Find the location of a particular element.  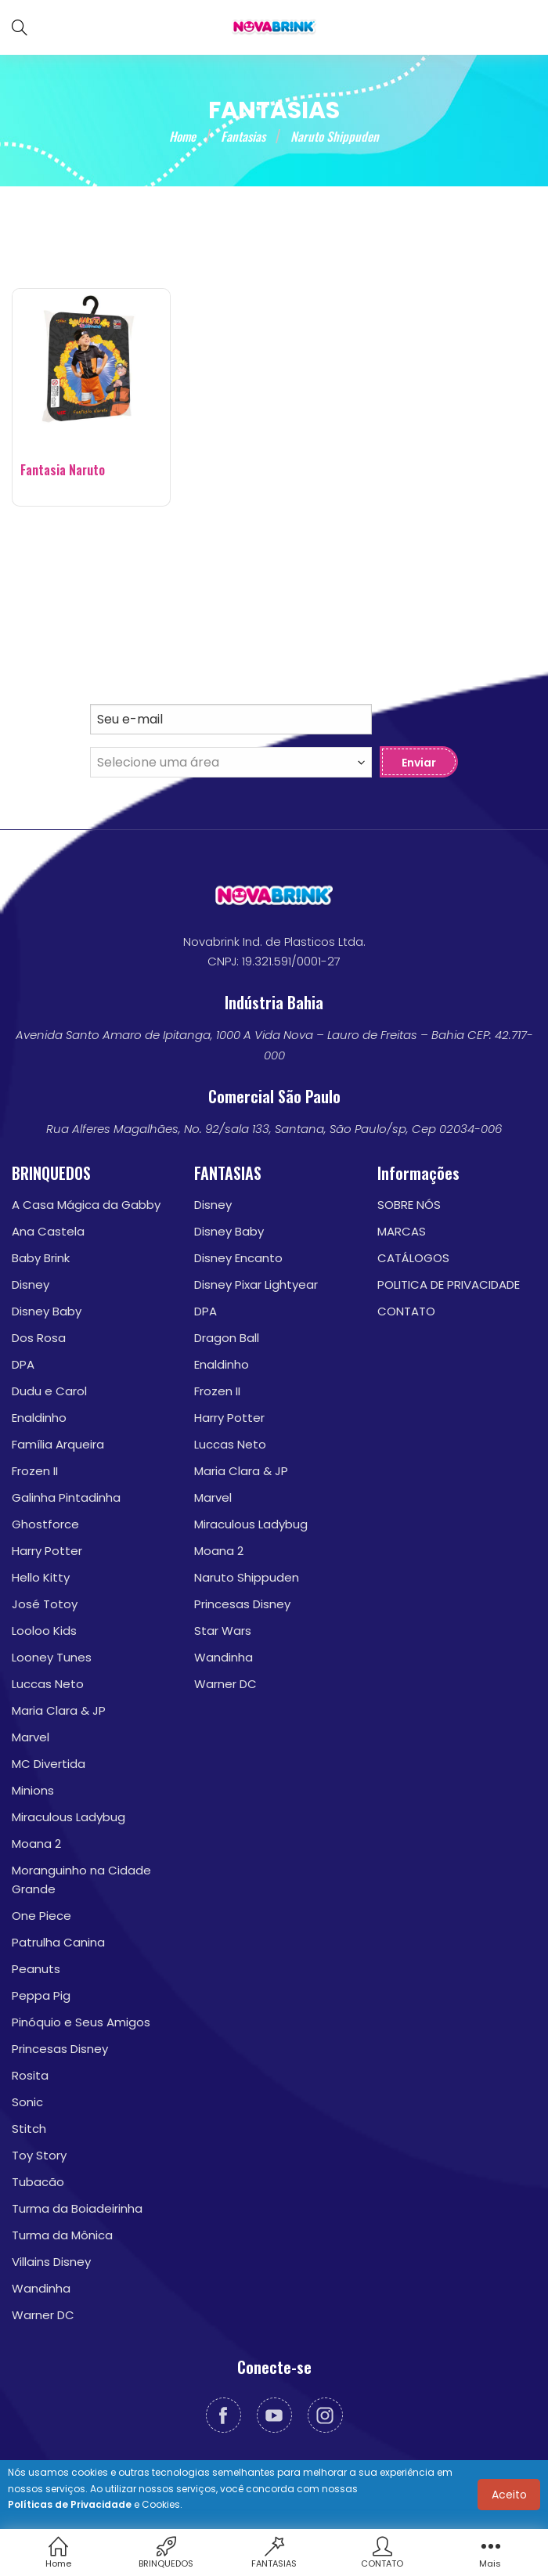

Toy Story is located at coordinates (39, 2155).